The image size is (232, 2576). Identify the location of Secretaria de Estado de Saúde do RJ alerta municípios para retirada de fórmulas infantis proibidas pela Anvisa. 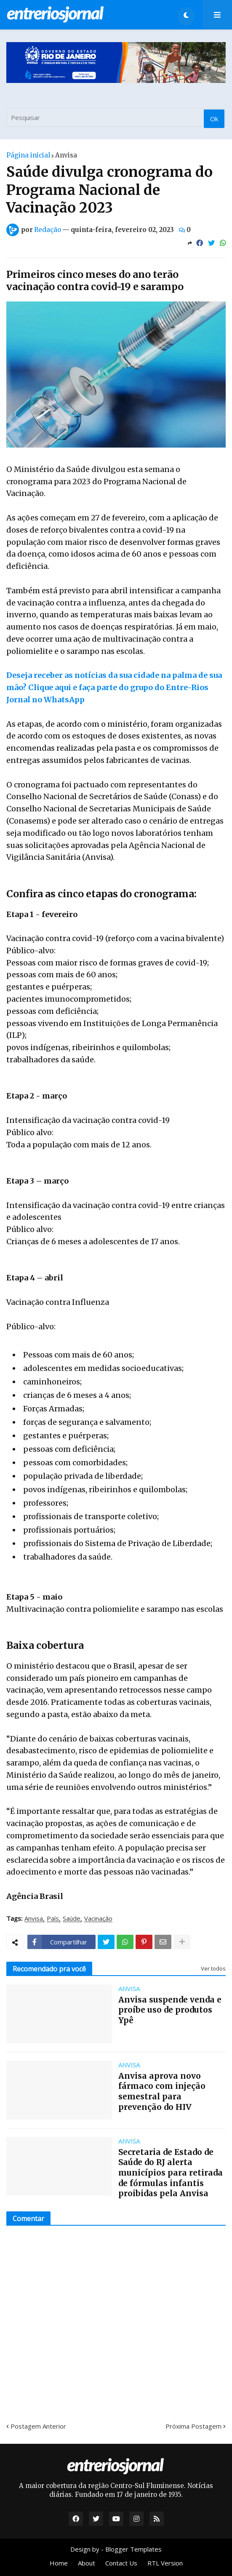
(170, 2173).